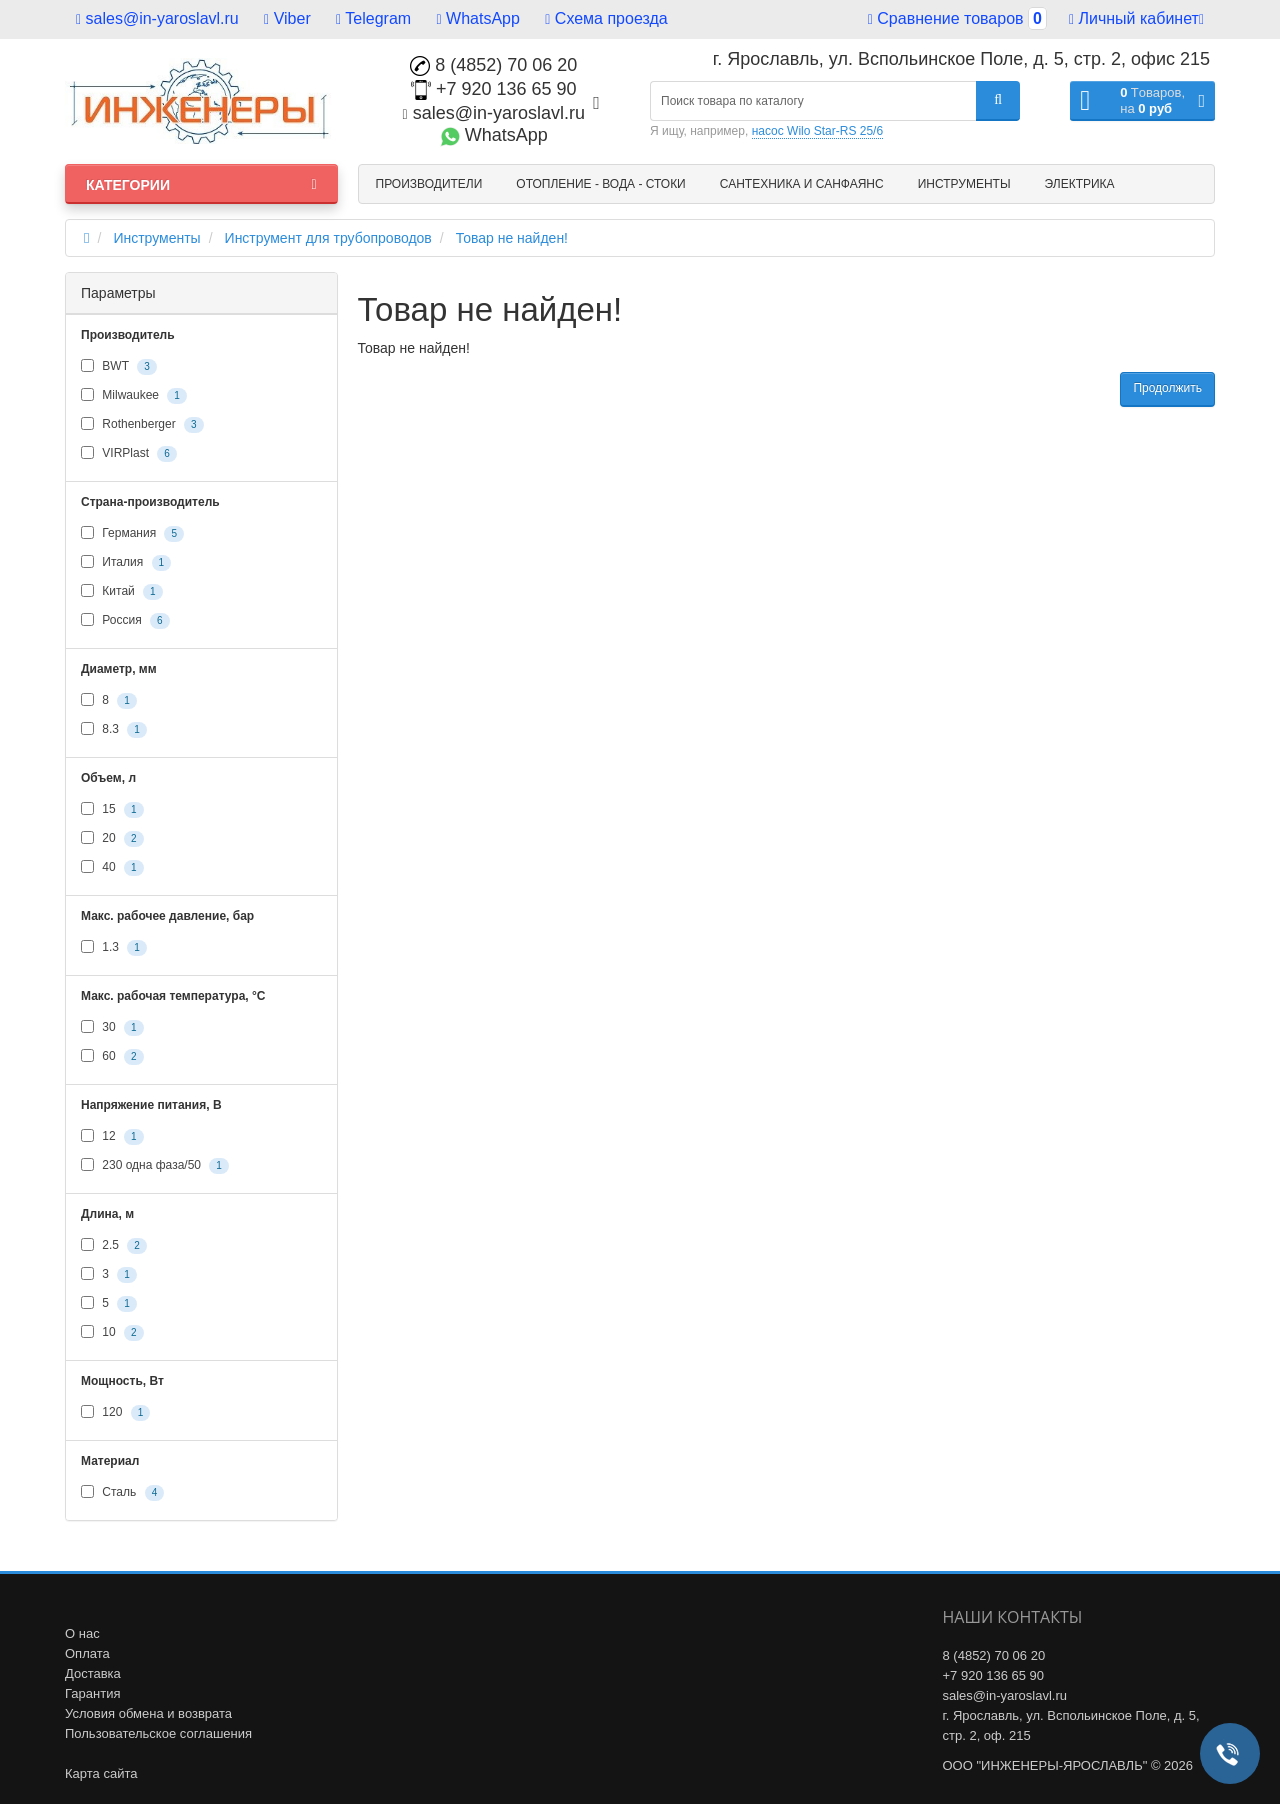 Image resolution: width=1280 pixels, height=1804 pixels. What do you see at coordinates (122, 1493) in the screenshot?
I see `Сталь` at bounding box center [122, 1493].